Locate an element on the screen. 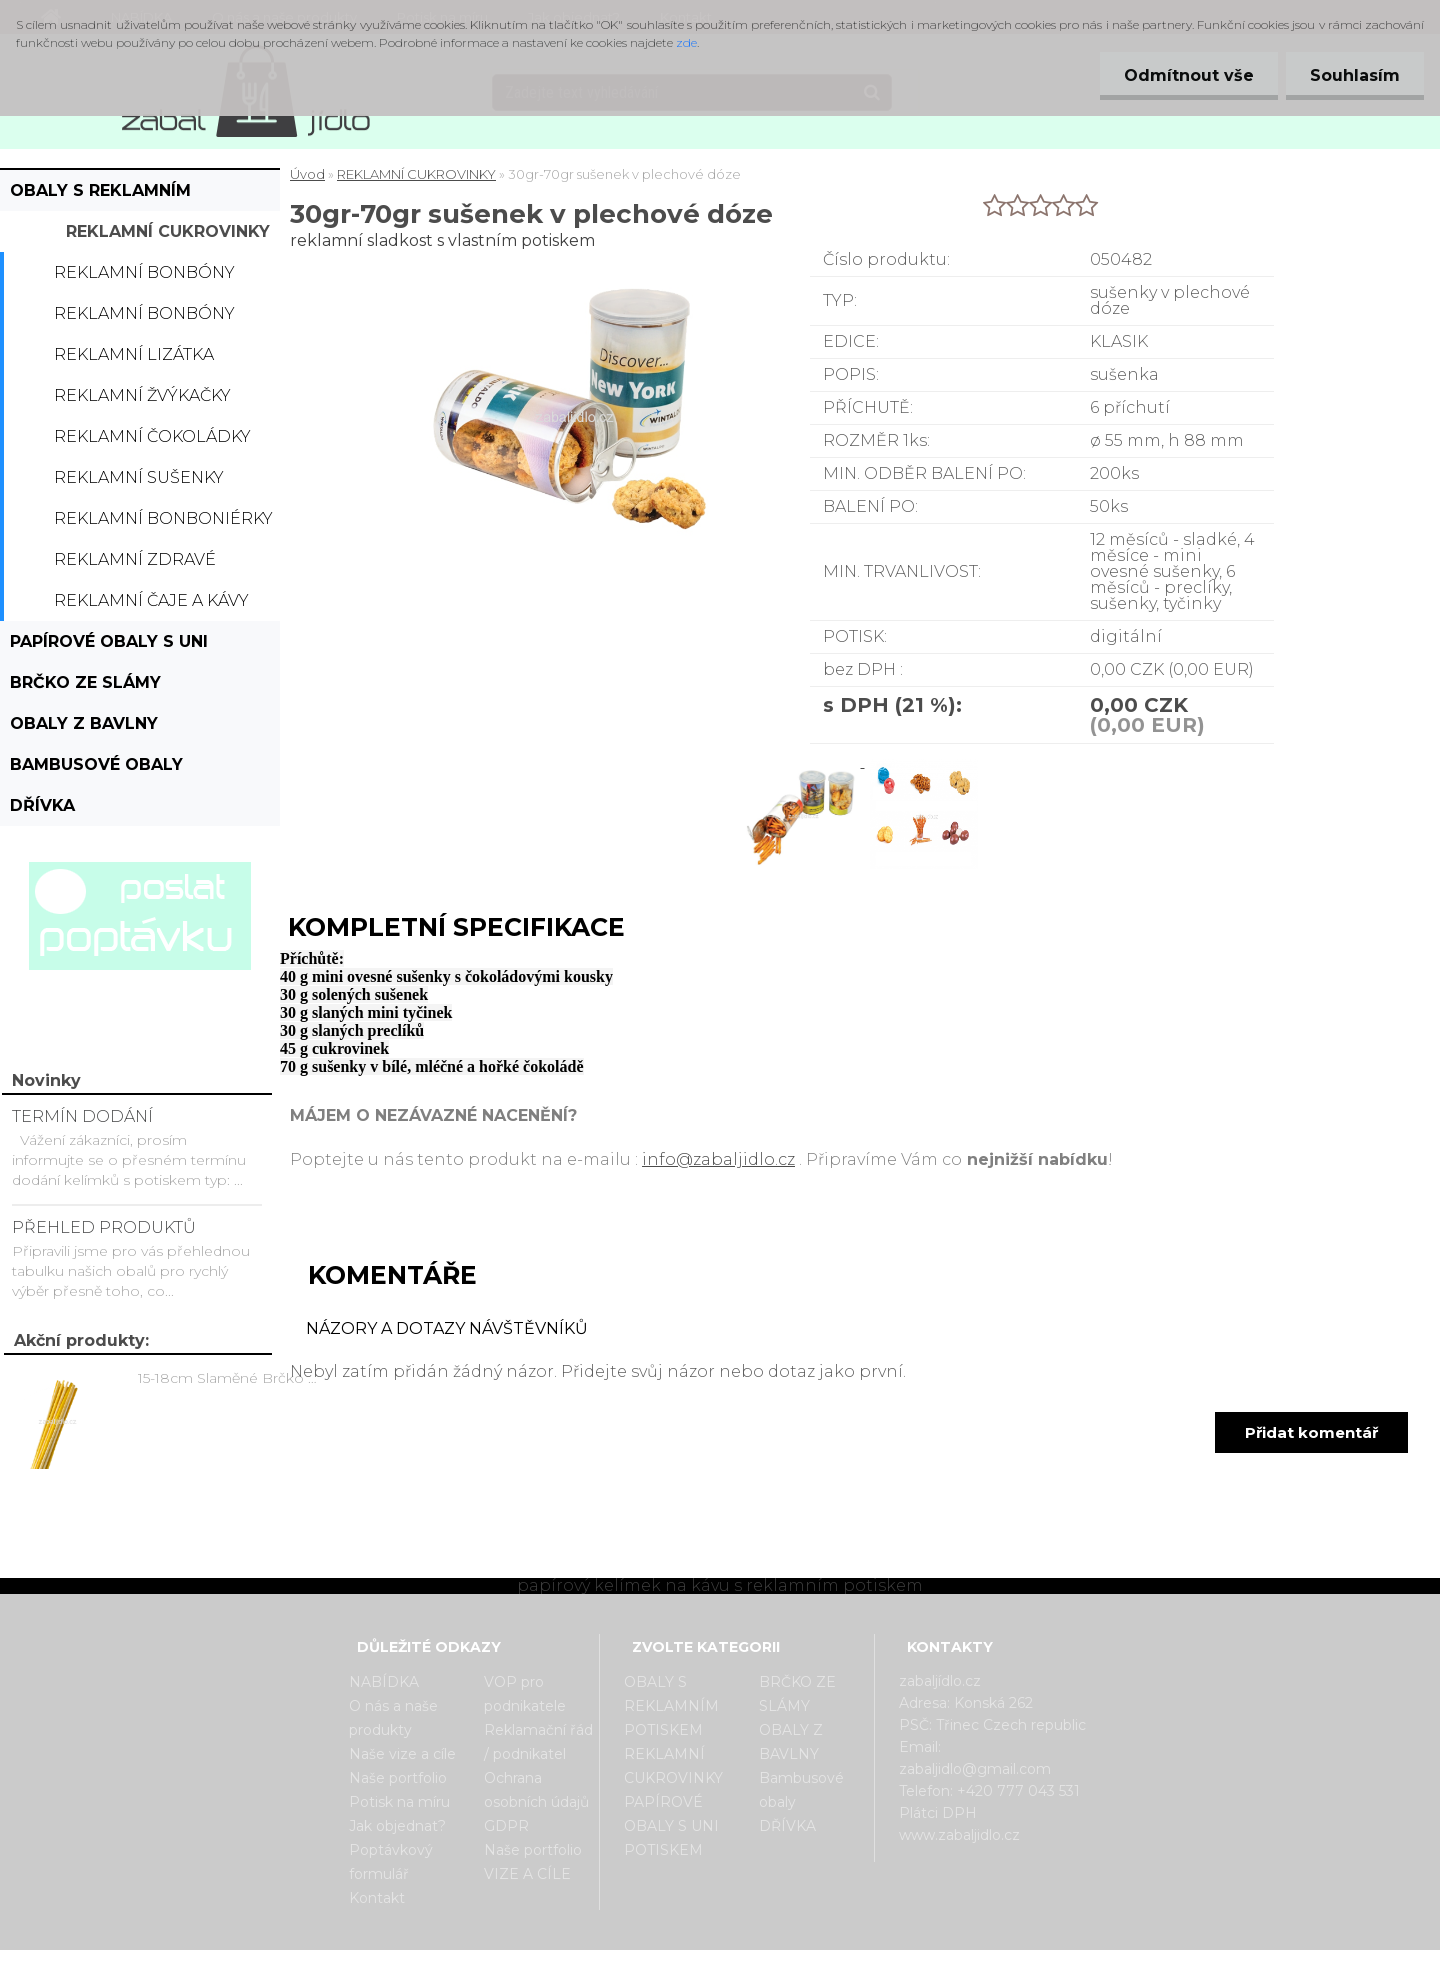 The height and width of the screenshot is (1984, 1440). Souhlasím is located at coordinates (1354, 75).